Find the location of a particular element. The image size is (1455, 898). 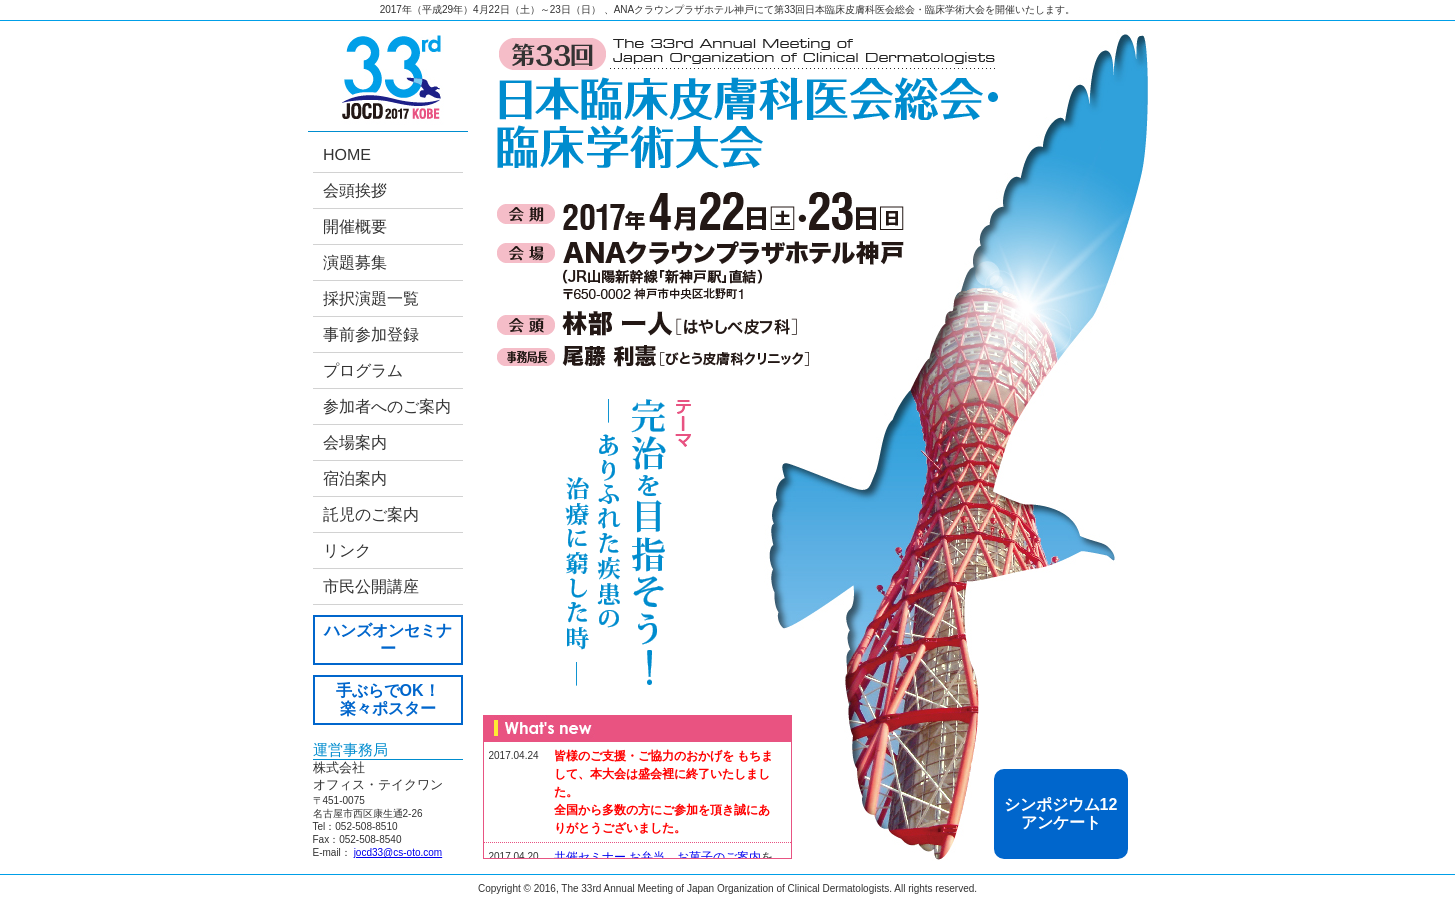

演題募集 is located at coordinates (354, 262).